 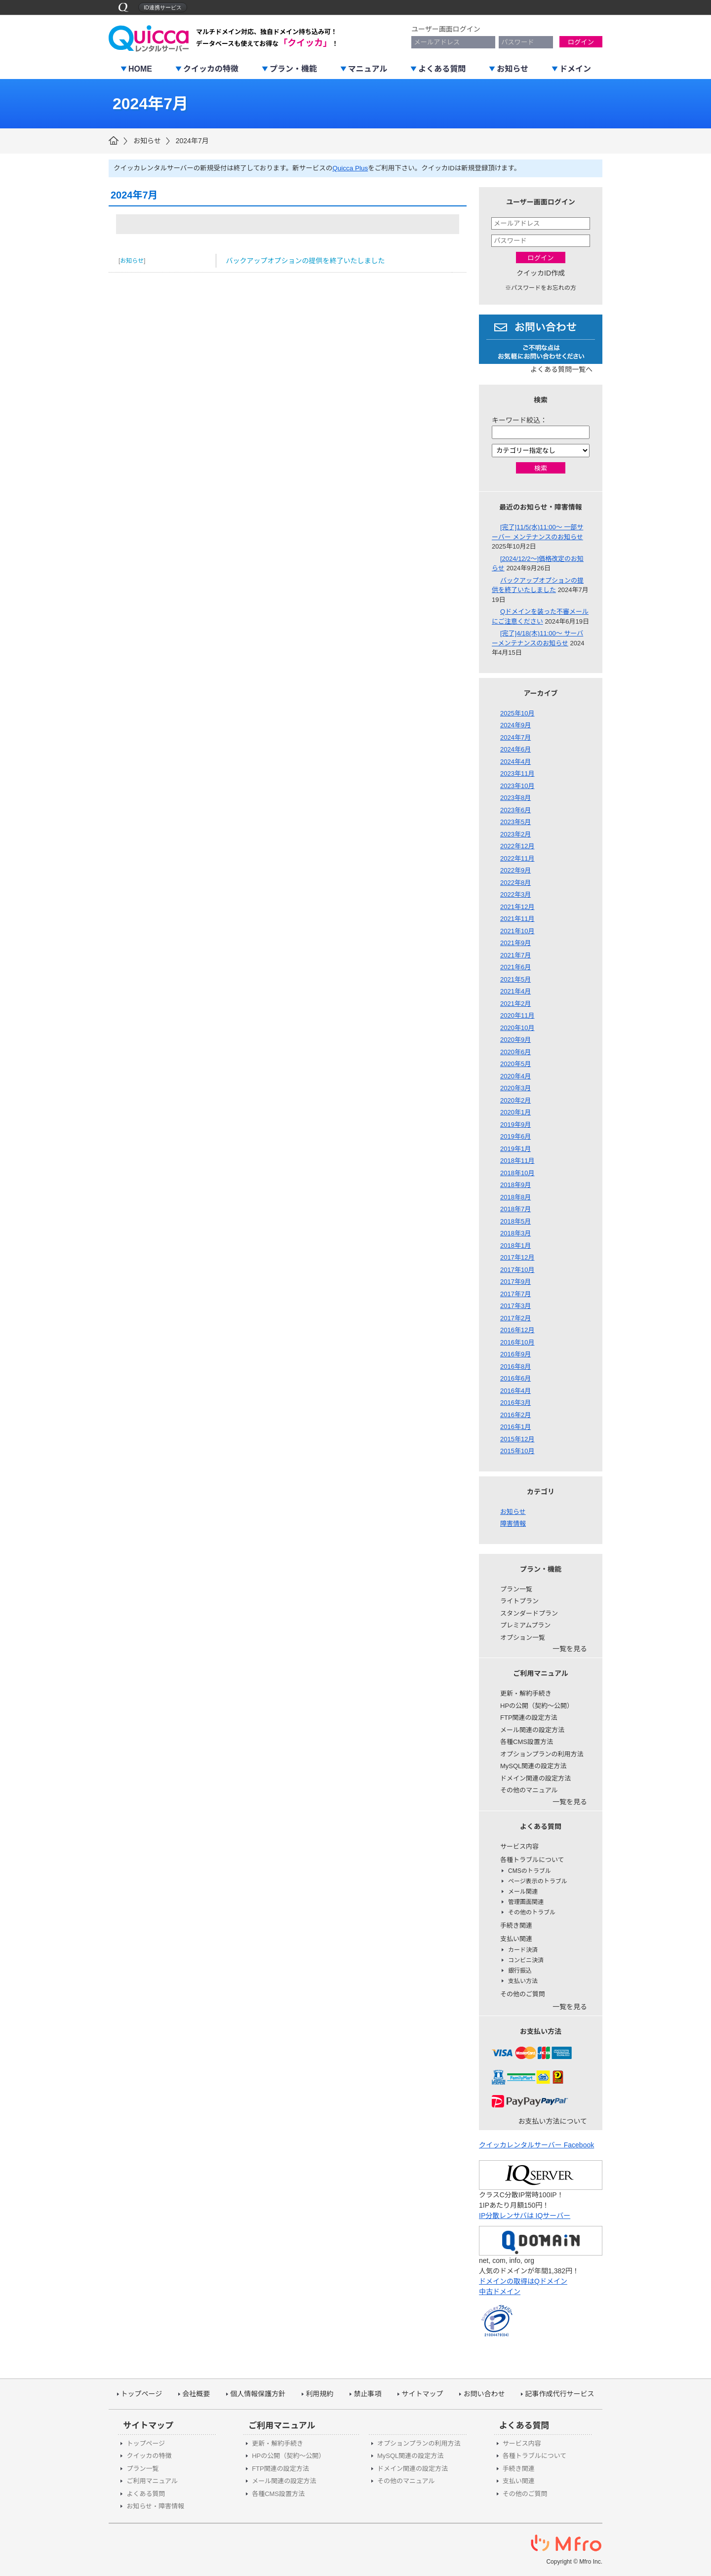 What do you see at coordinates (319, 2394) in the screenshot?
I see `利用規約` at bounding box center [319, 2394].